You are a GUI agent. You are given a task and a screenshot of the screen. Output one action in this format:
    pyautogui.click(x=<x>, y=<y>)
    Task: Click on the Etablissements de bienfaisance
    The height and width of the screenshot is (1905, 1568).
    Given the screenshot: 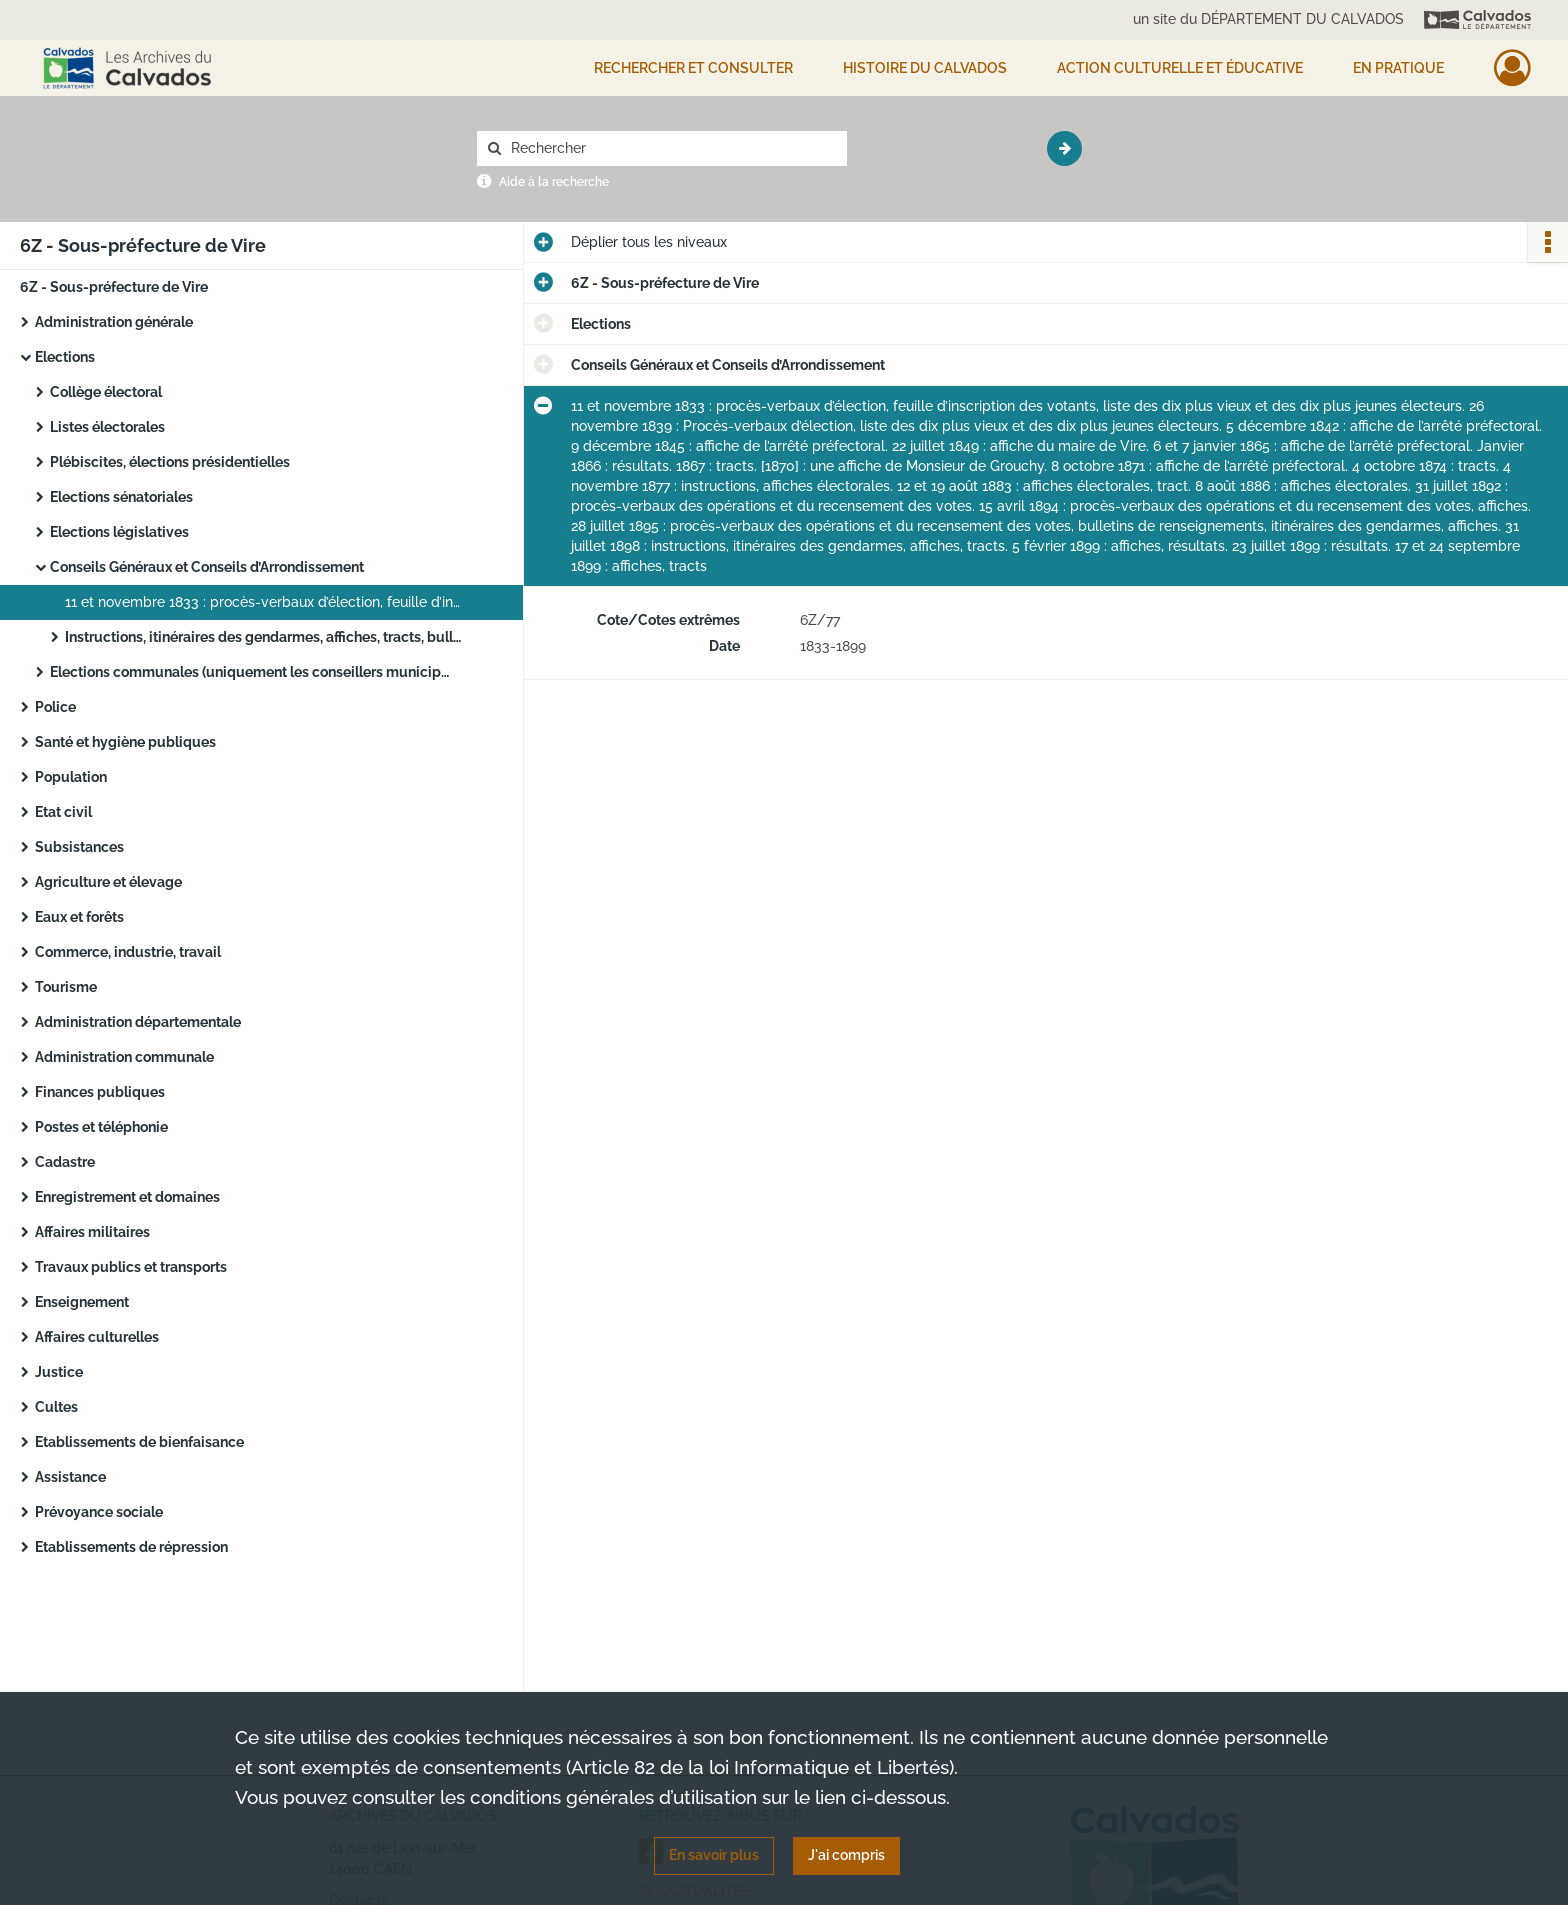 What is the action you would take?
    pyautogui.click(x=139, y=1442)
    